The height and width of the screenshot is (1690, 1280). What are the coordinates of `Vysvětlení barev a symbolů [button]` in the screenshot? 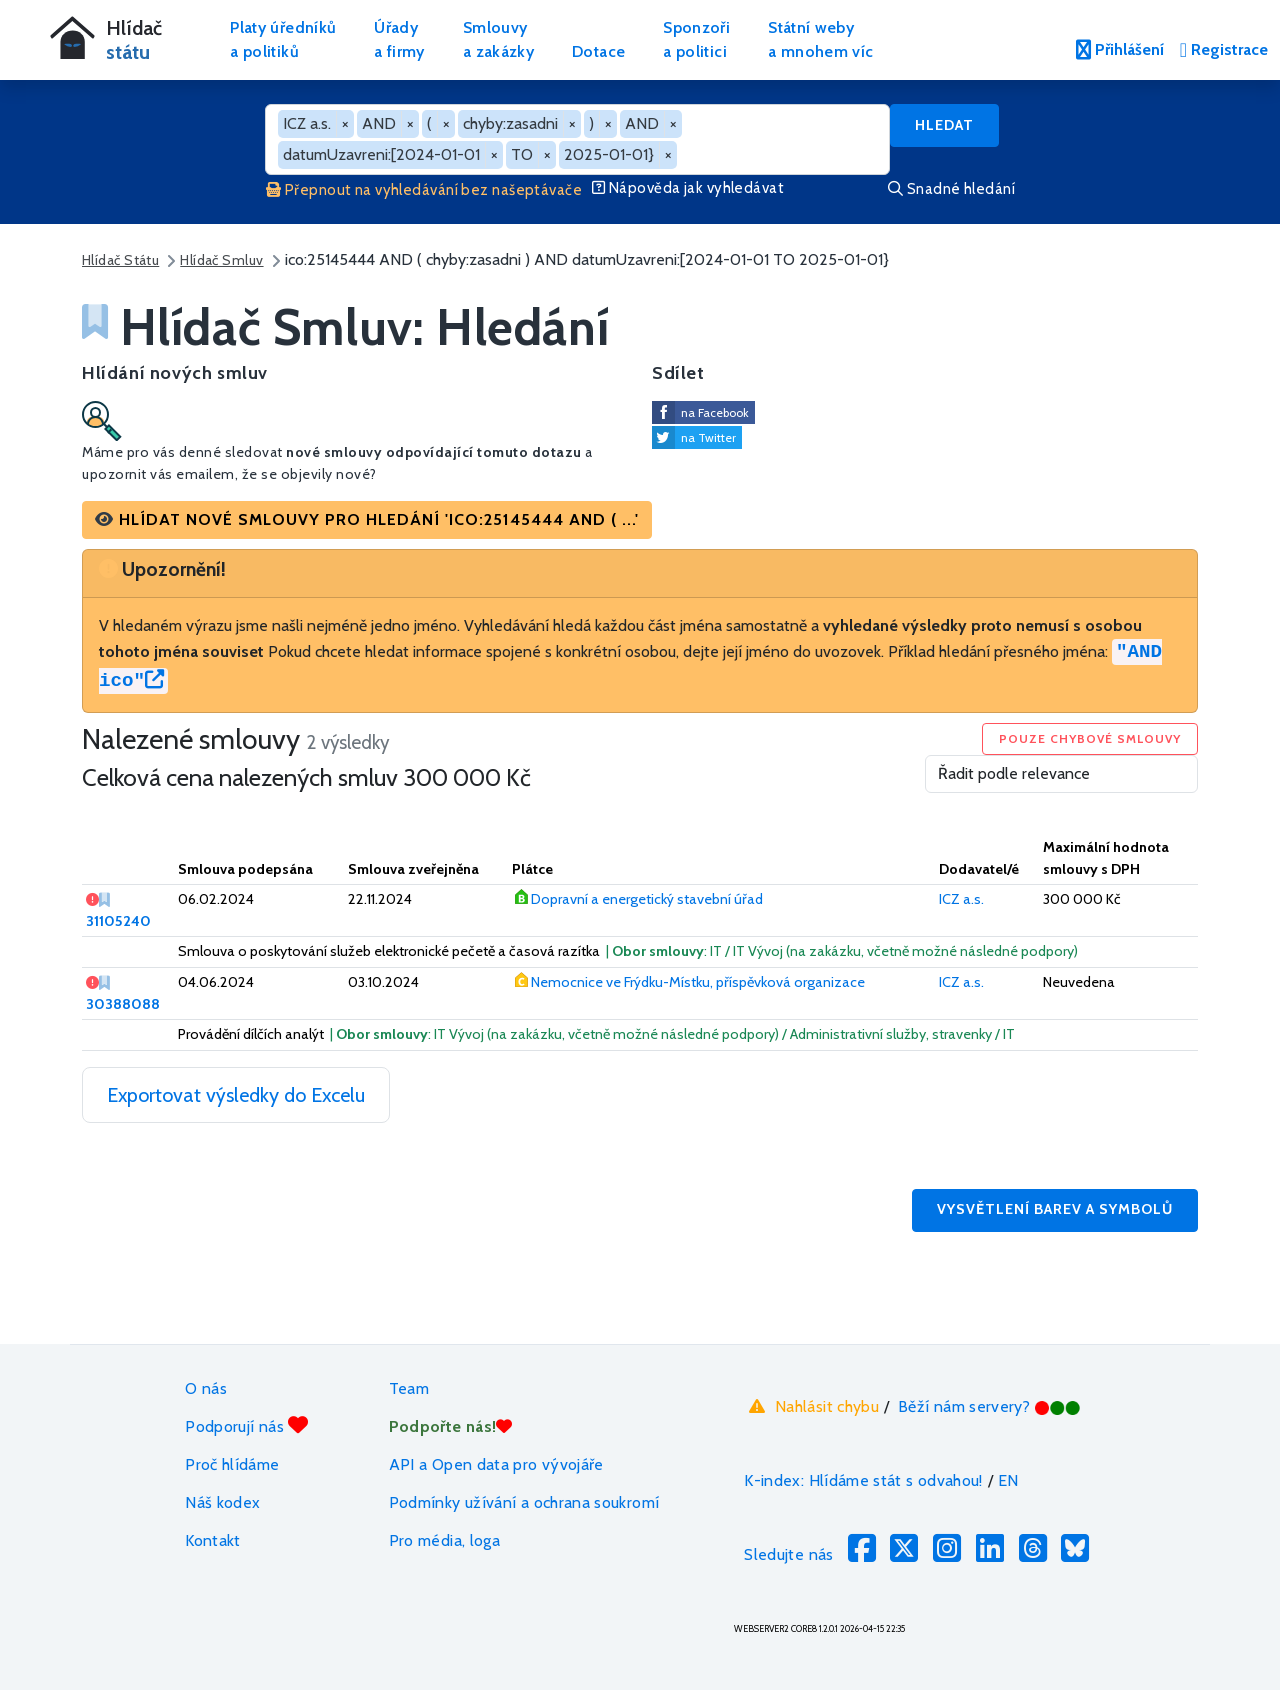 It's located at (1055, 1209).